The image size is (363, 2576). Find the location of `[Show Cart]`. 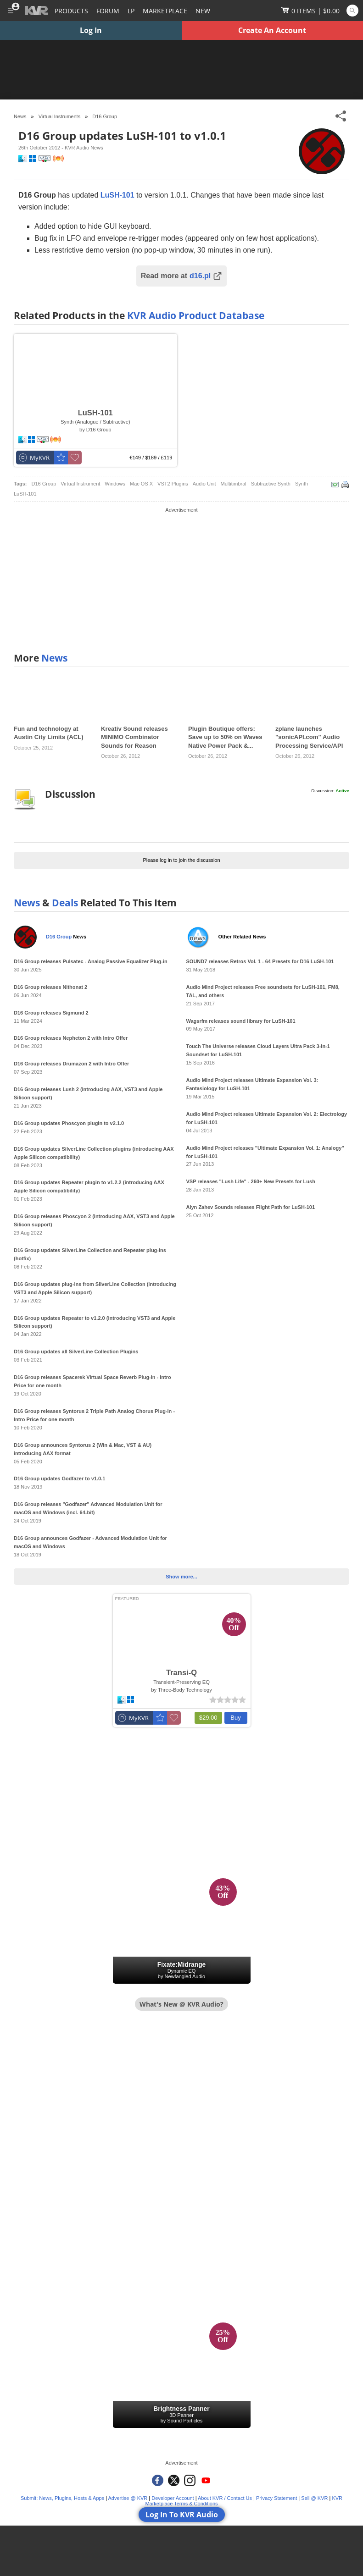

[Show Cart] is located at coordinates (310, 11).